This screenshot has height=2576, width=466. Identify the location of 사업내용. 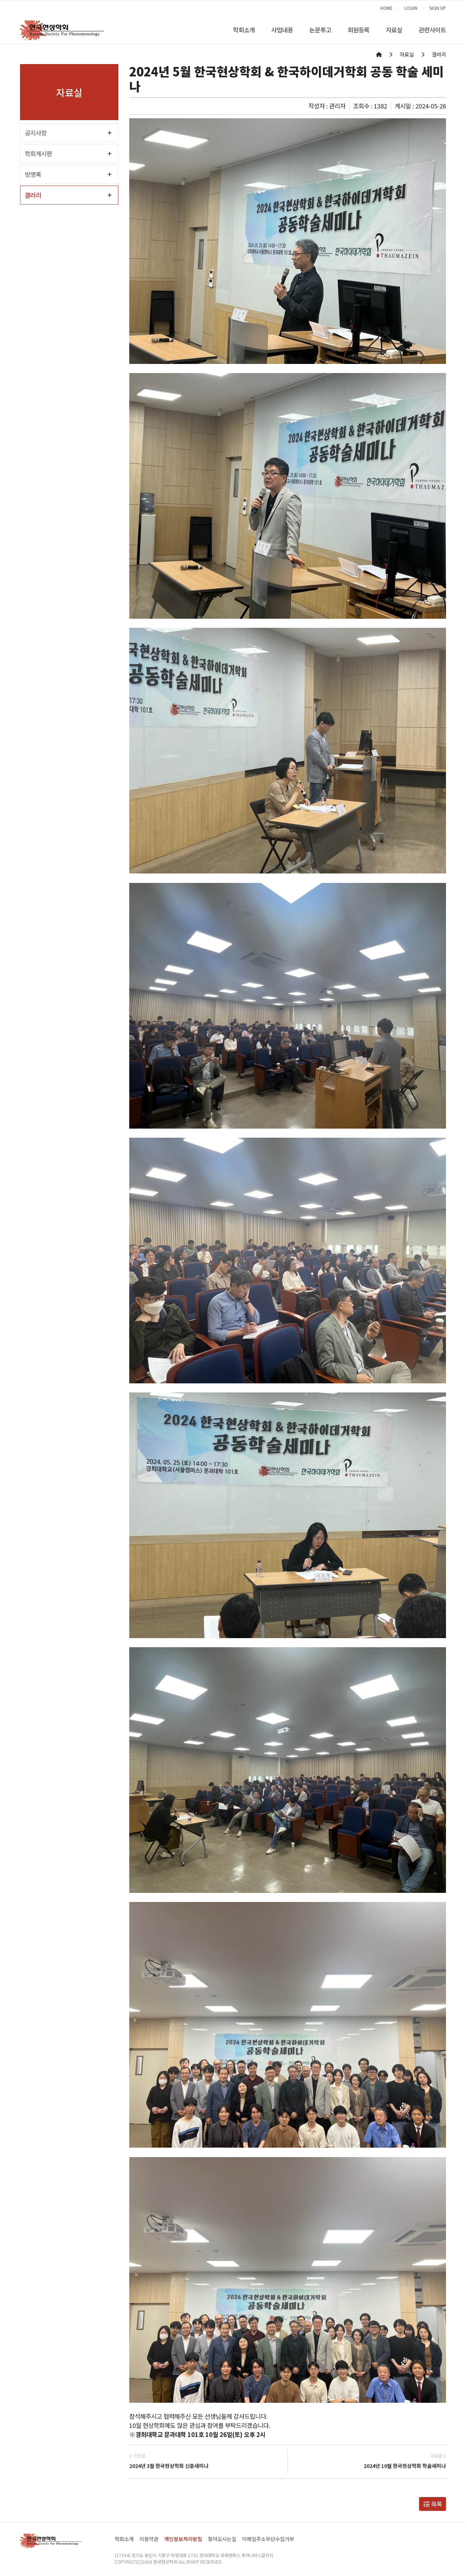
(282, 29).